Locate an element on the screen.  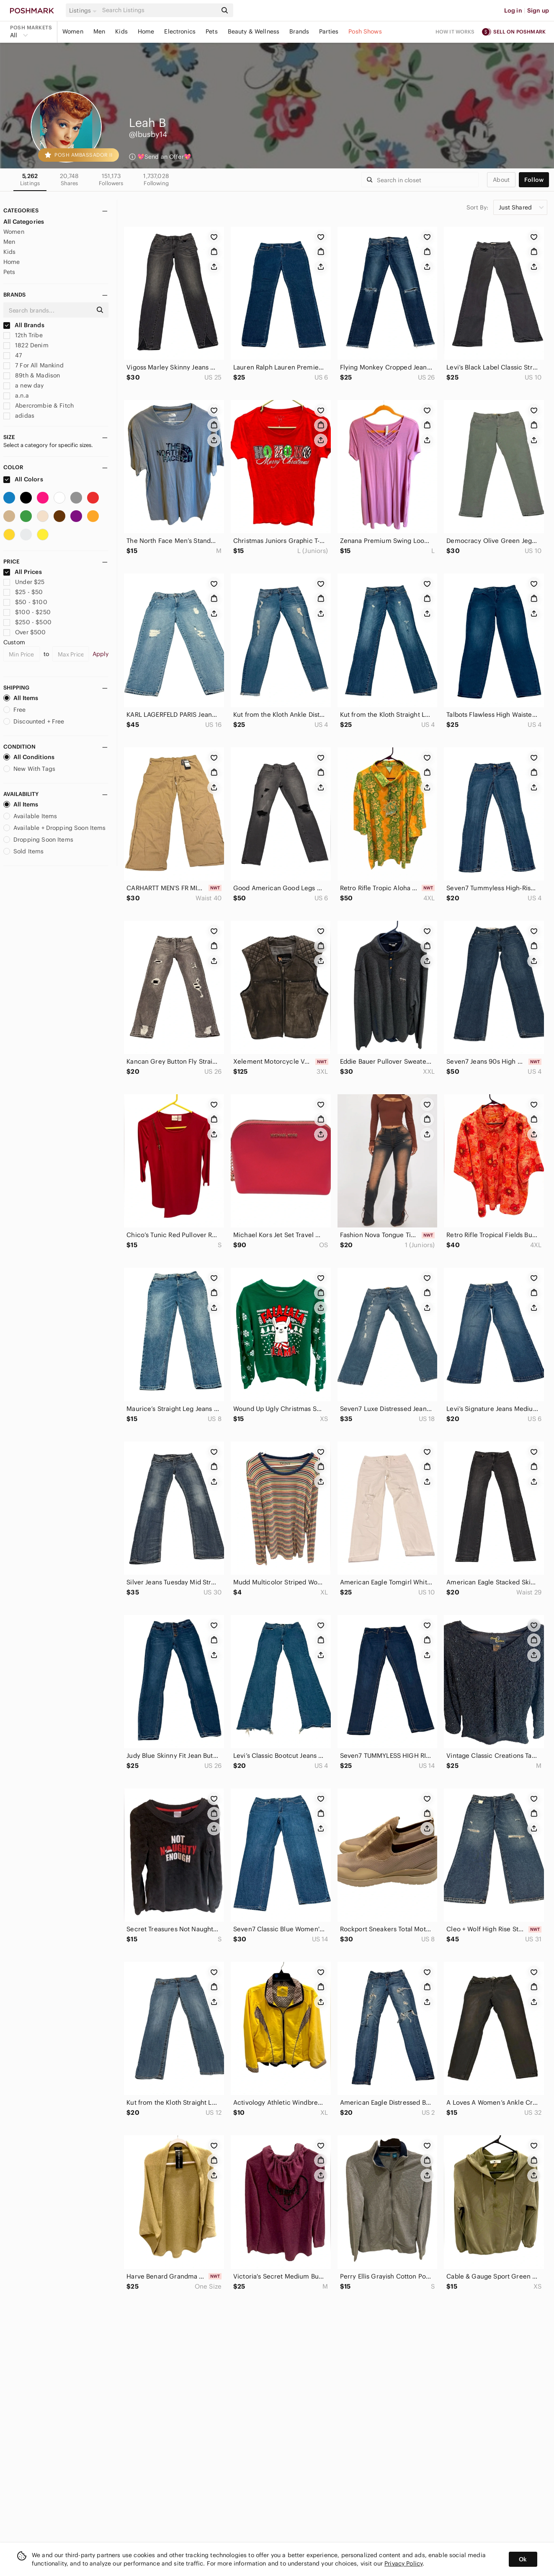
How it works is located at coordinates (455, 31).